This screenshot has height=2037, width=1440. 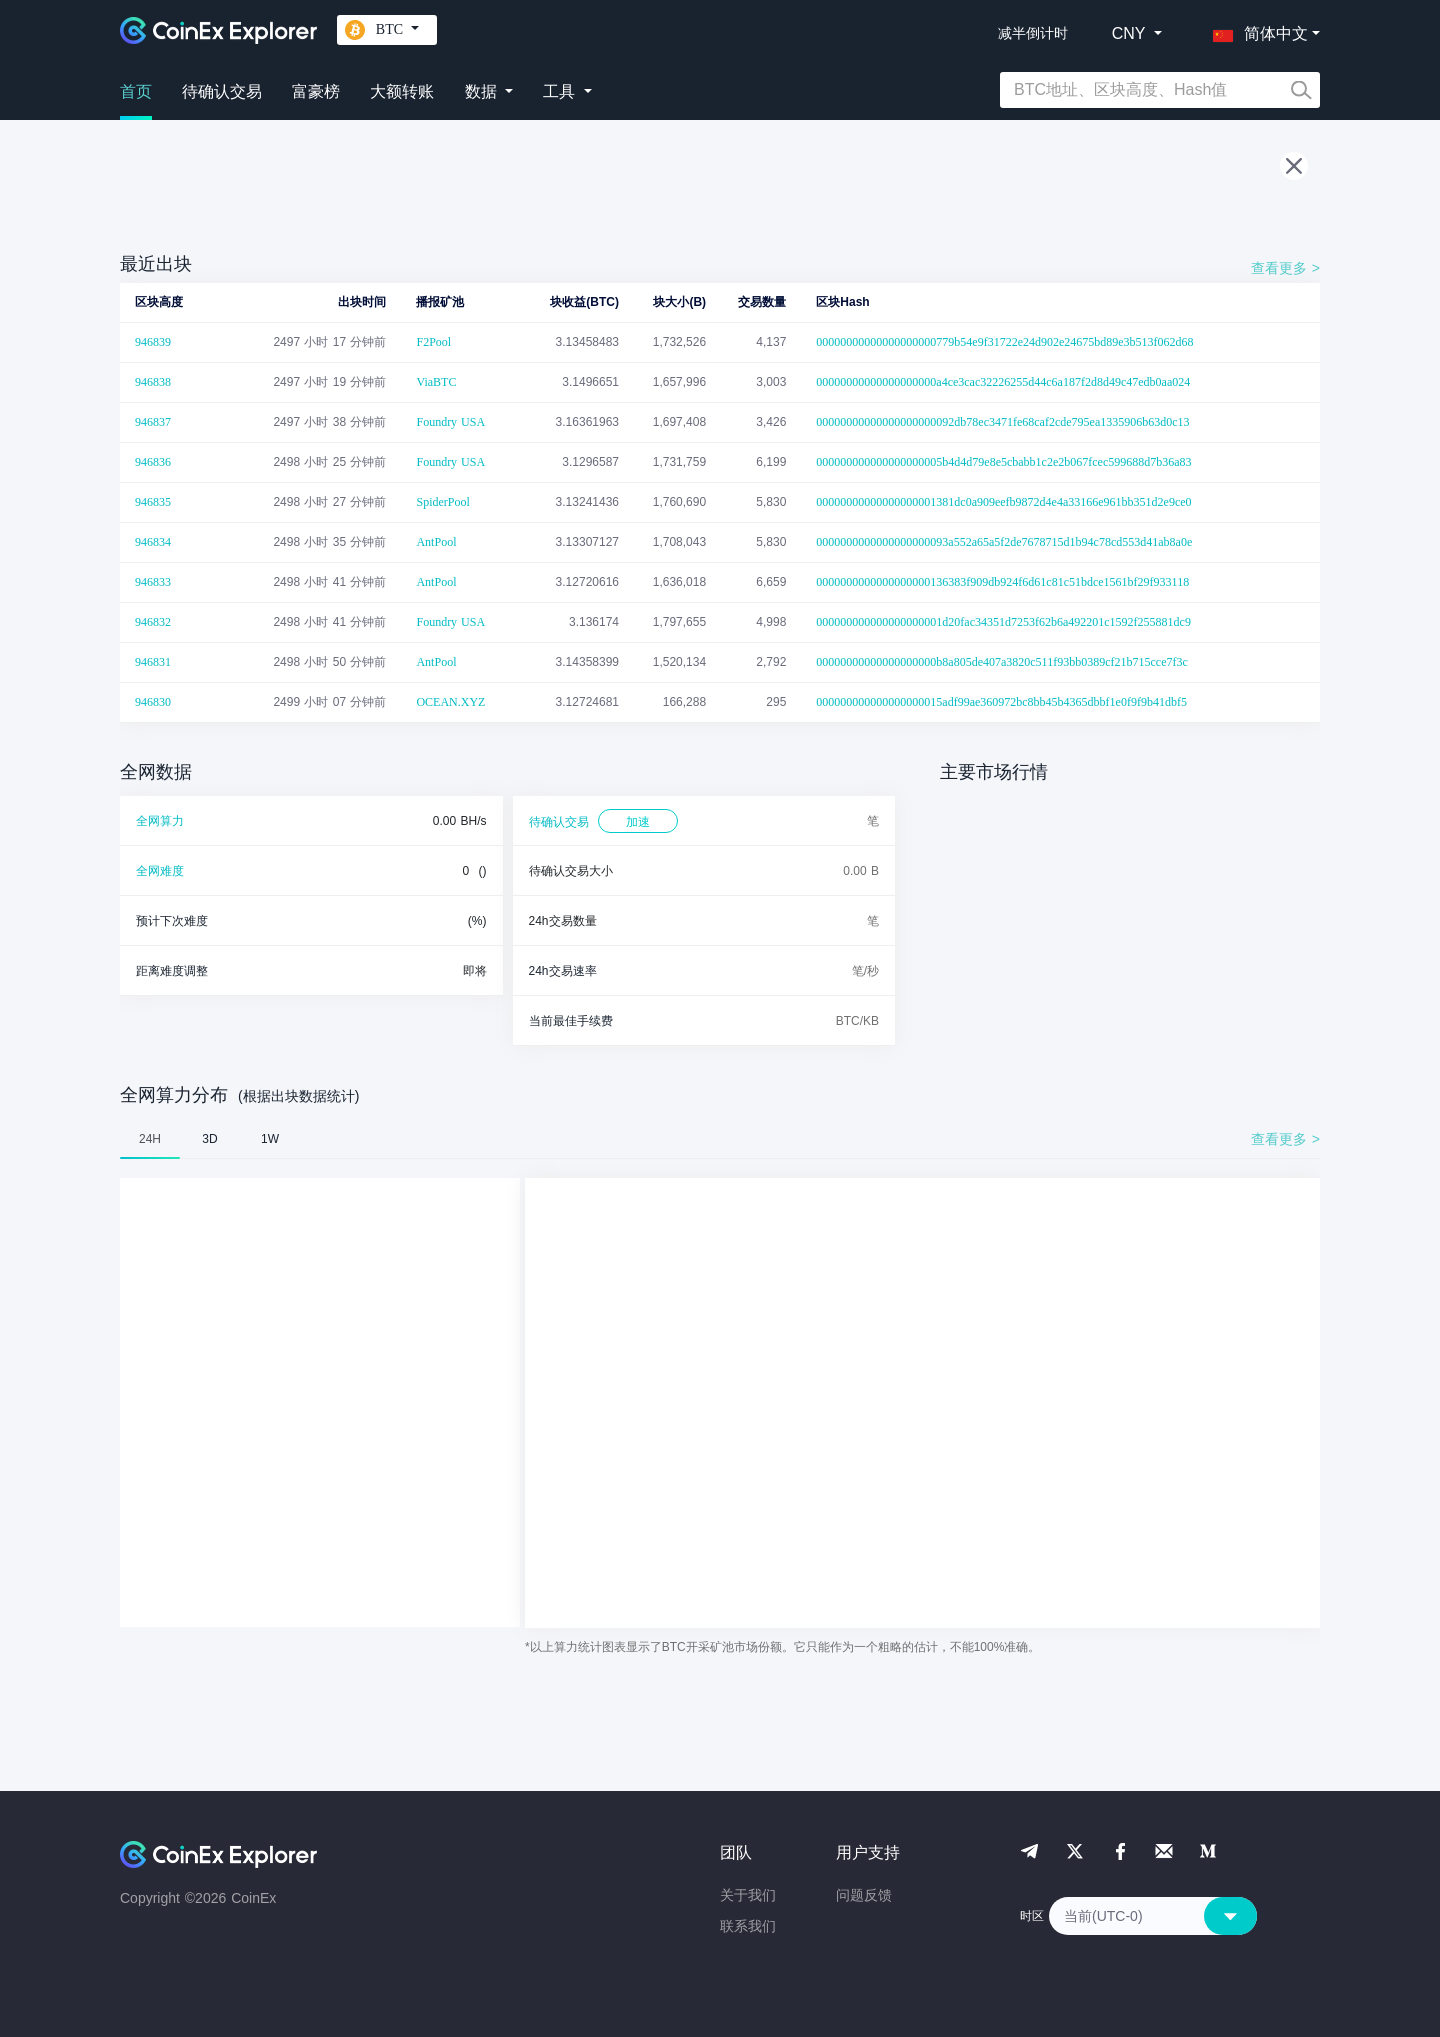 I want to click on 00000000000000000001381dc0a909eefb9872d4e4a33166e961bb351d2e9ce0, so click(x=1003, y=502).